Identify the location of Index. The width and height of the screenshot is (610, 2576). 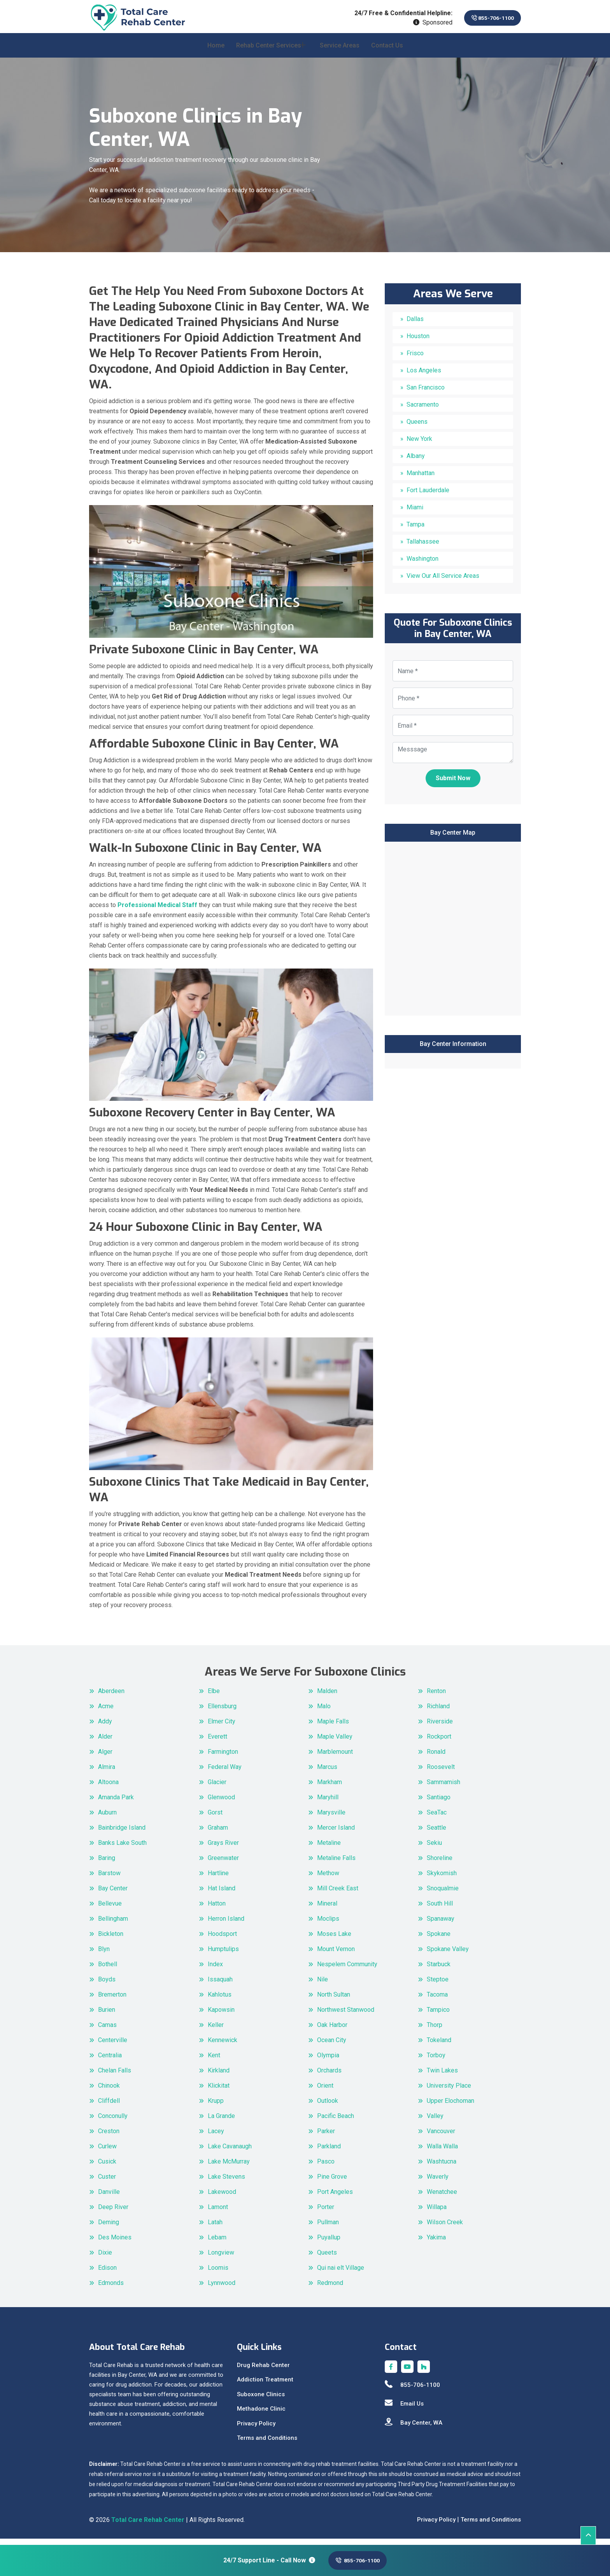
(215, 1970).